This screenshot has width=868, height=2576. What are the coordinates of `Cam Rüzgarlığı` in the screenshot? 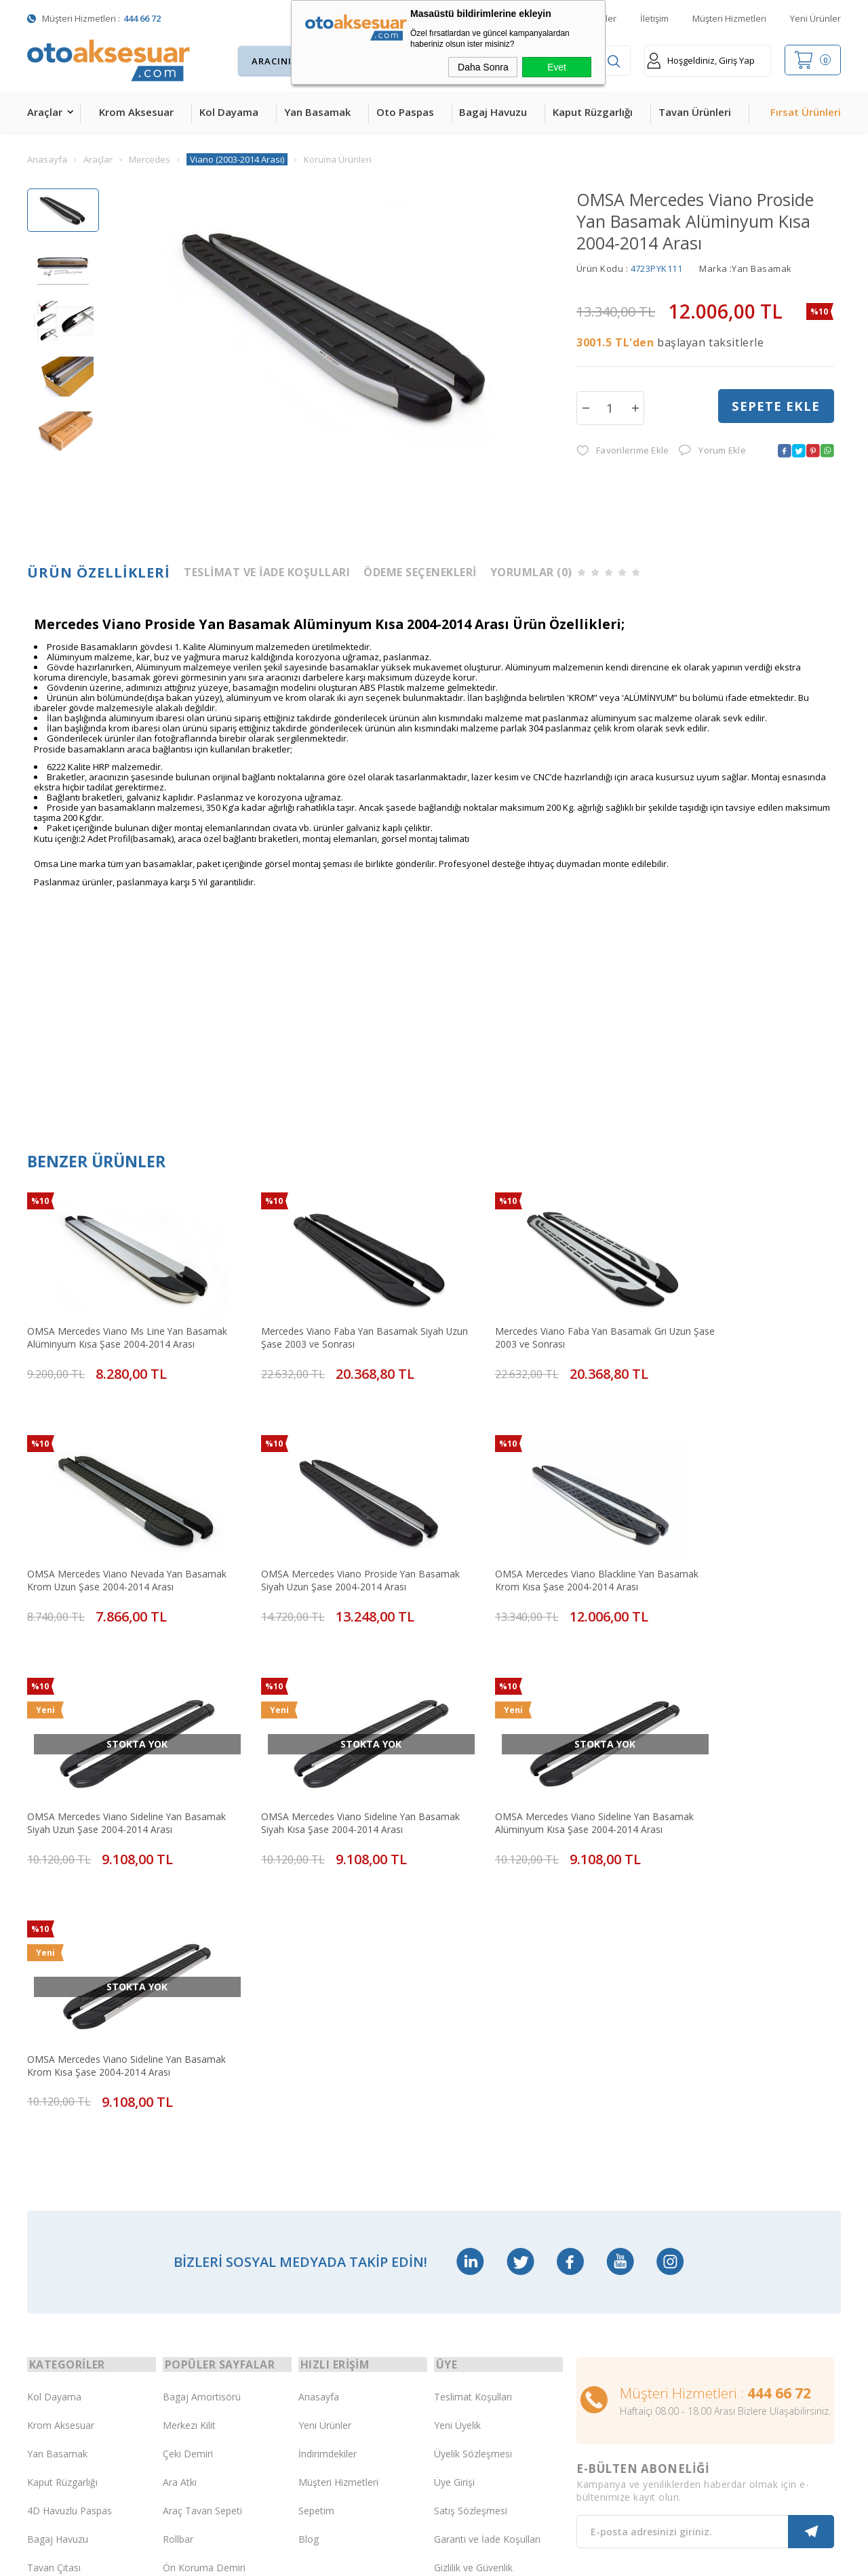 It's located at (59, 2294).